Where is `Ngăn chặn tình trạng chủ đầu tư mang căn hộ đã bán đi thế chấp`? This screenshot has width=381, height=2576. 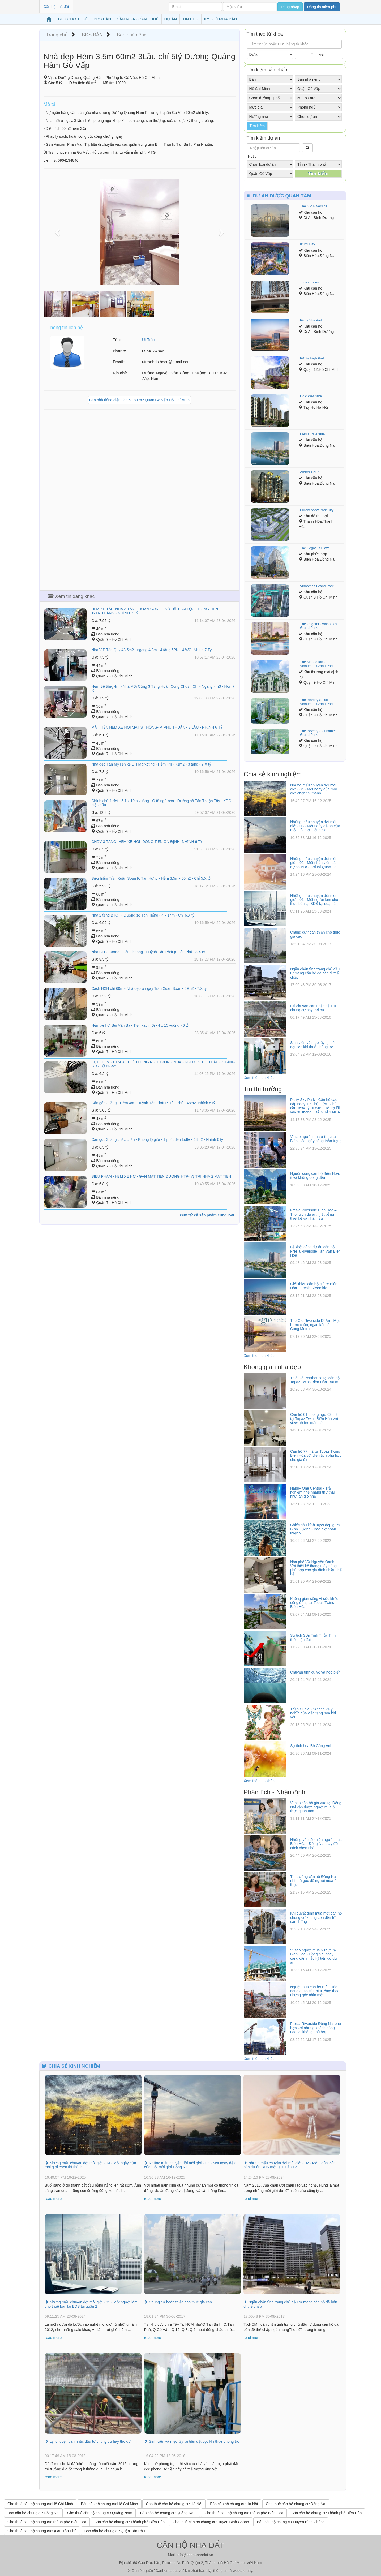 Ngăn chặn tình trạng chủ đầu tư mang căn hộ đã bán đi thế chấp is located at coordinates (315, 973).